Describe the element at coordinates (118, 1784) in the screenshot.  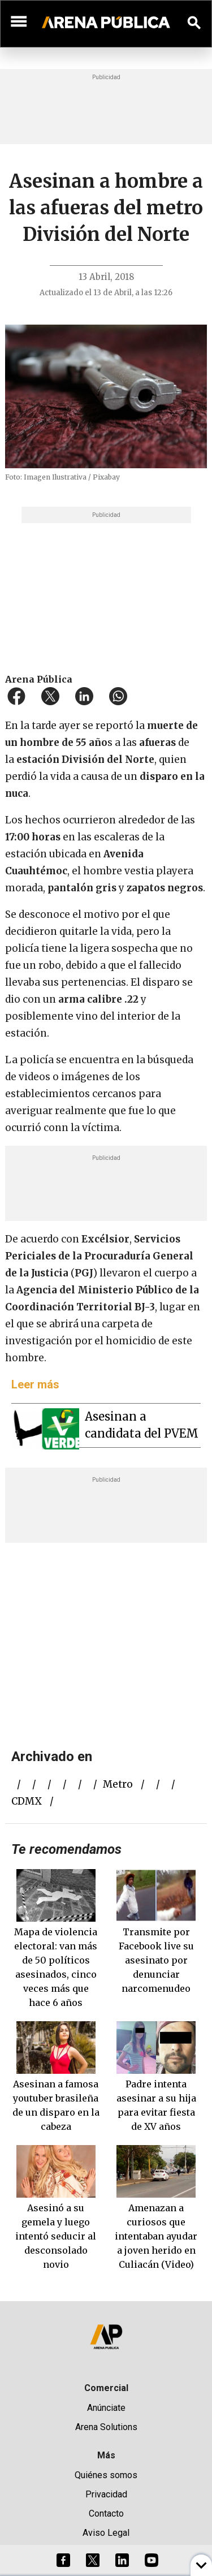
I see `metro` at that location.